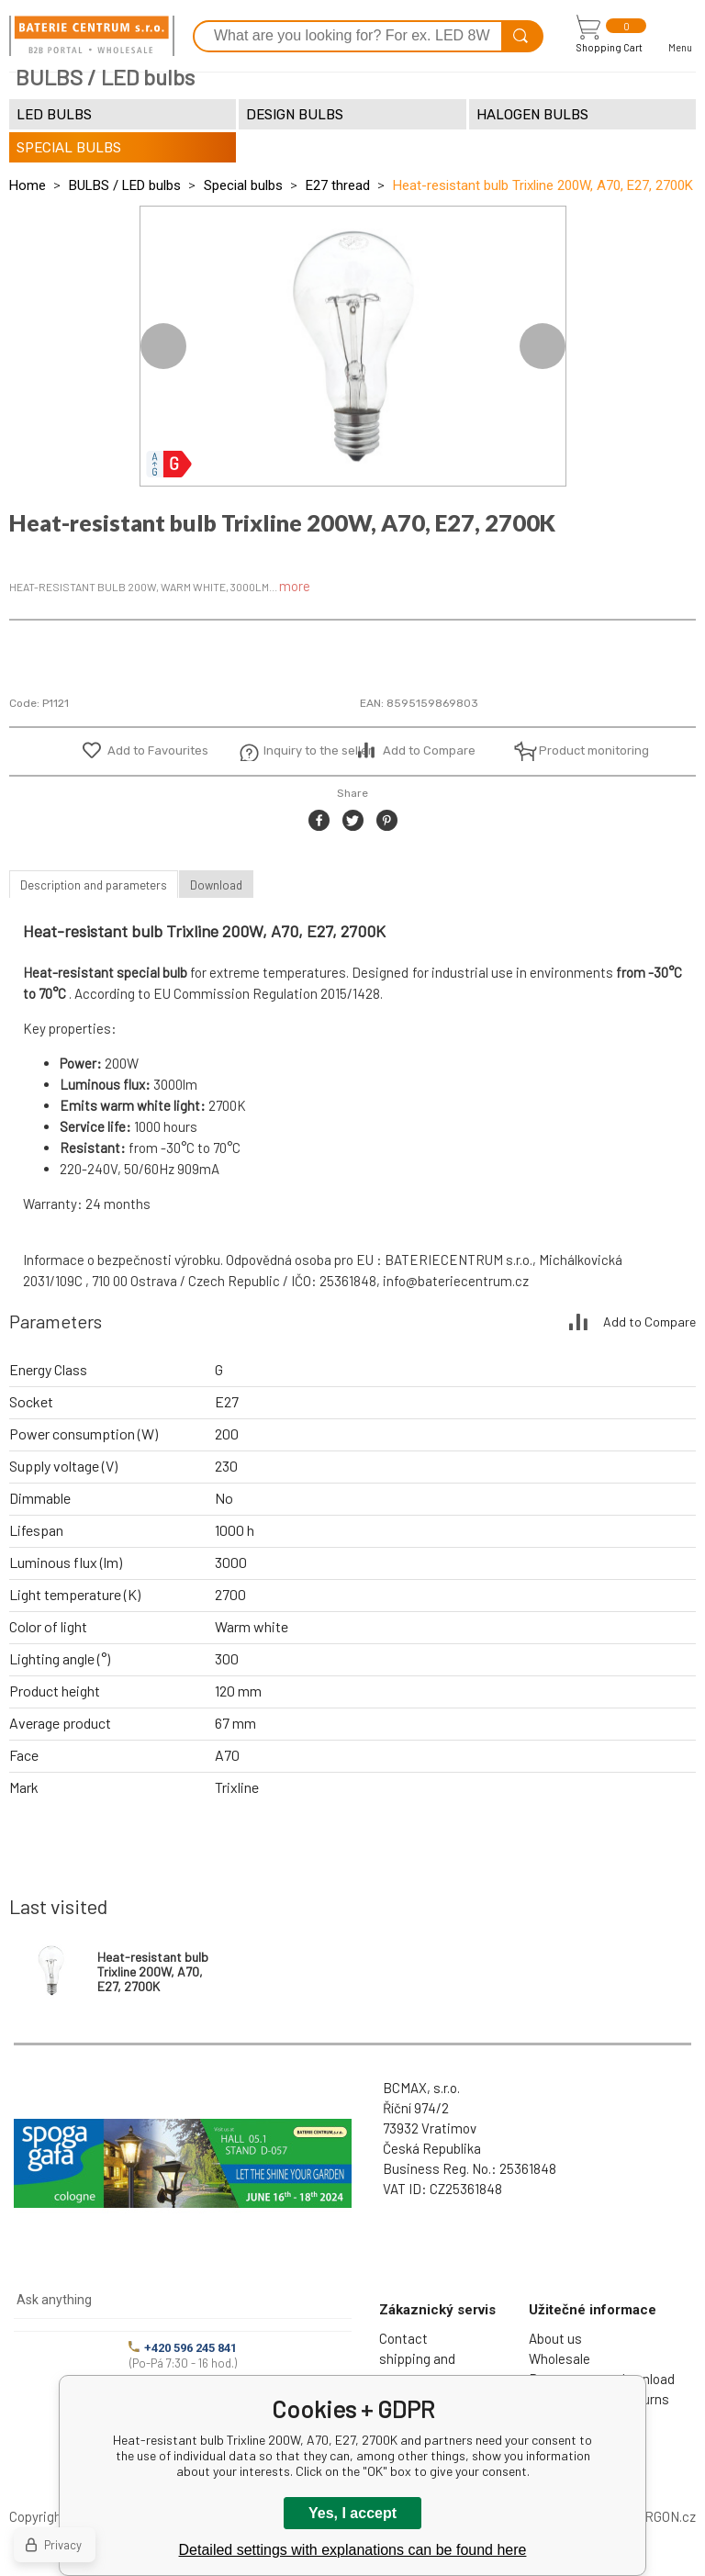 The image size is (705, 2576). I want to click on [banner], so click(91, 36).